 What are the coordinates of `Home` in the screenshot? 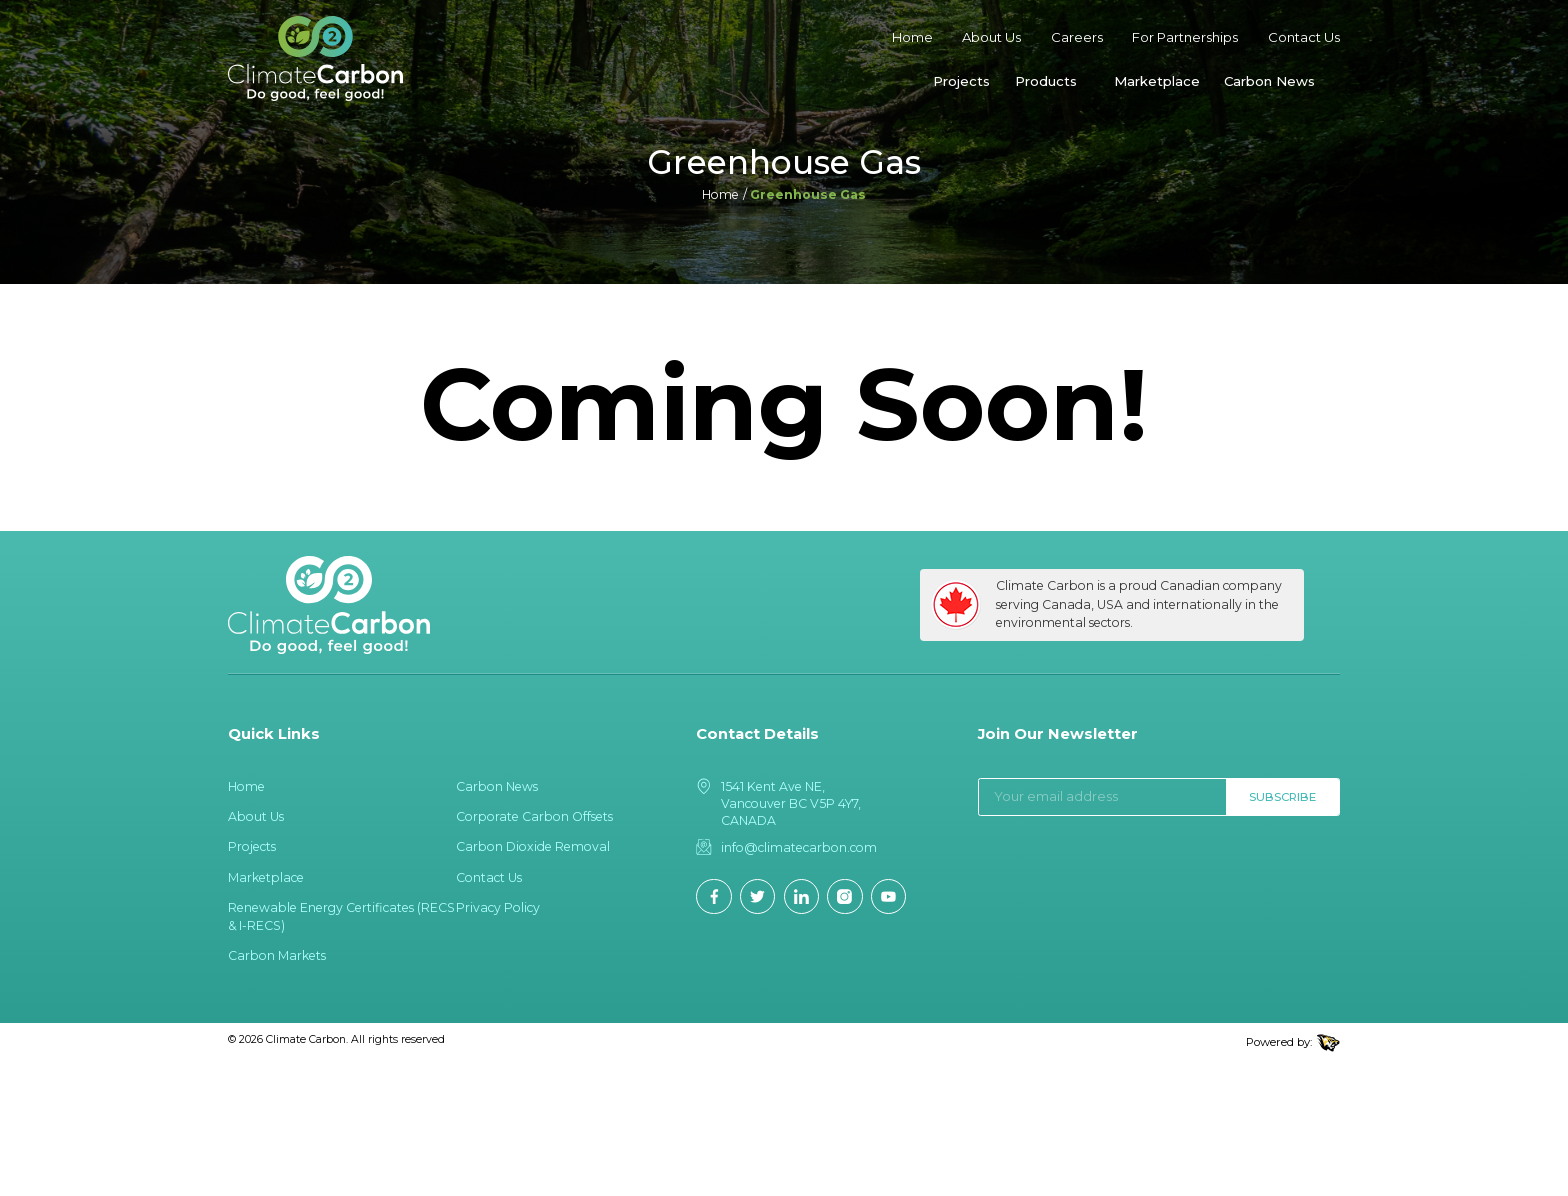 It's located at (912, 37).